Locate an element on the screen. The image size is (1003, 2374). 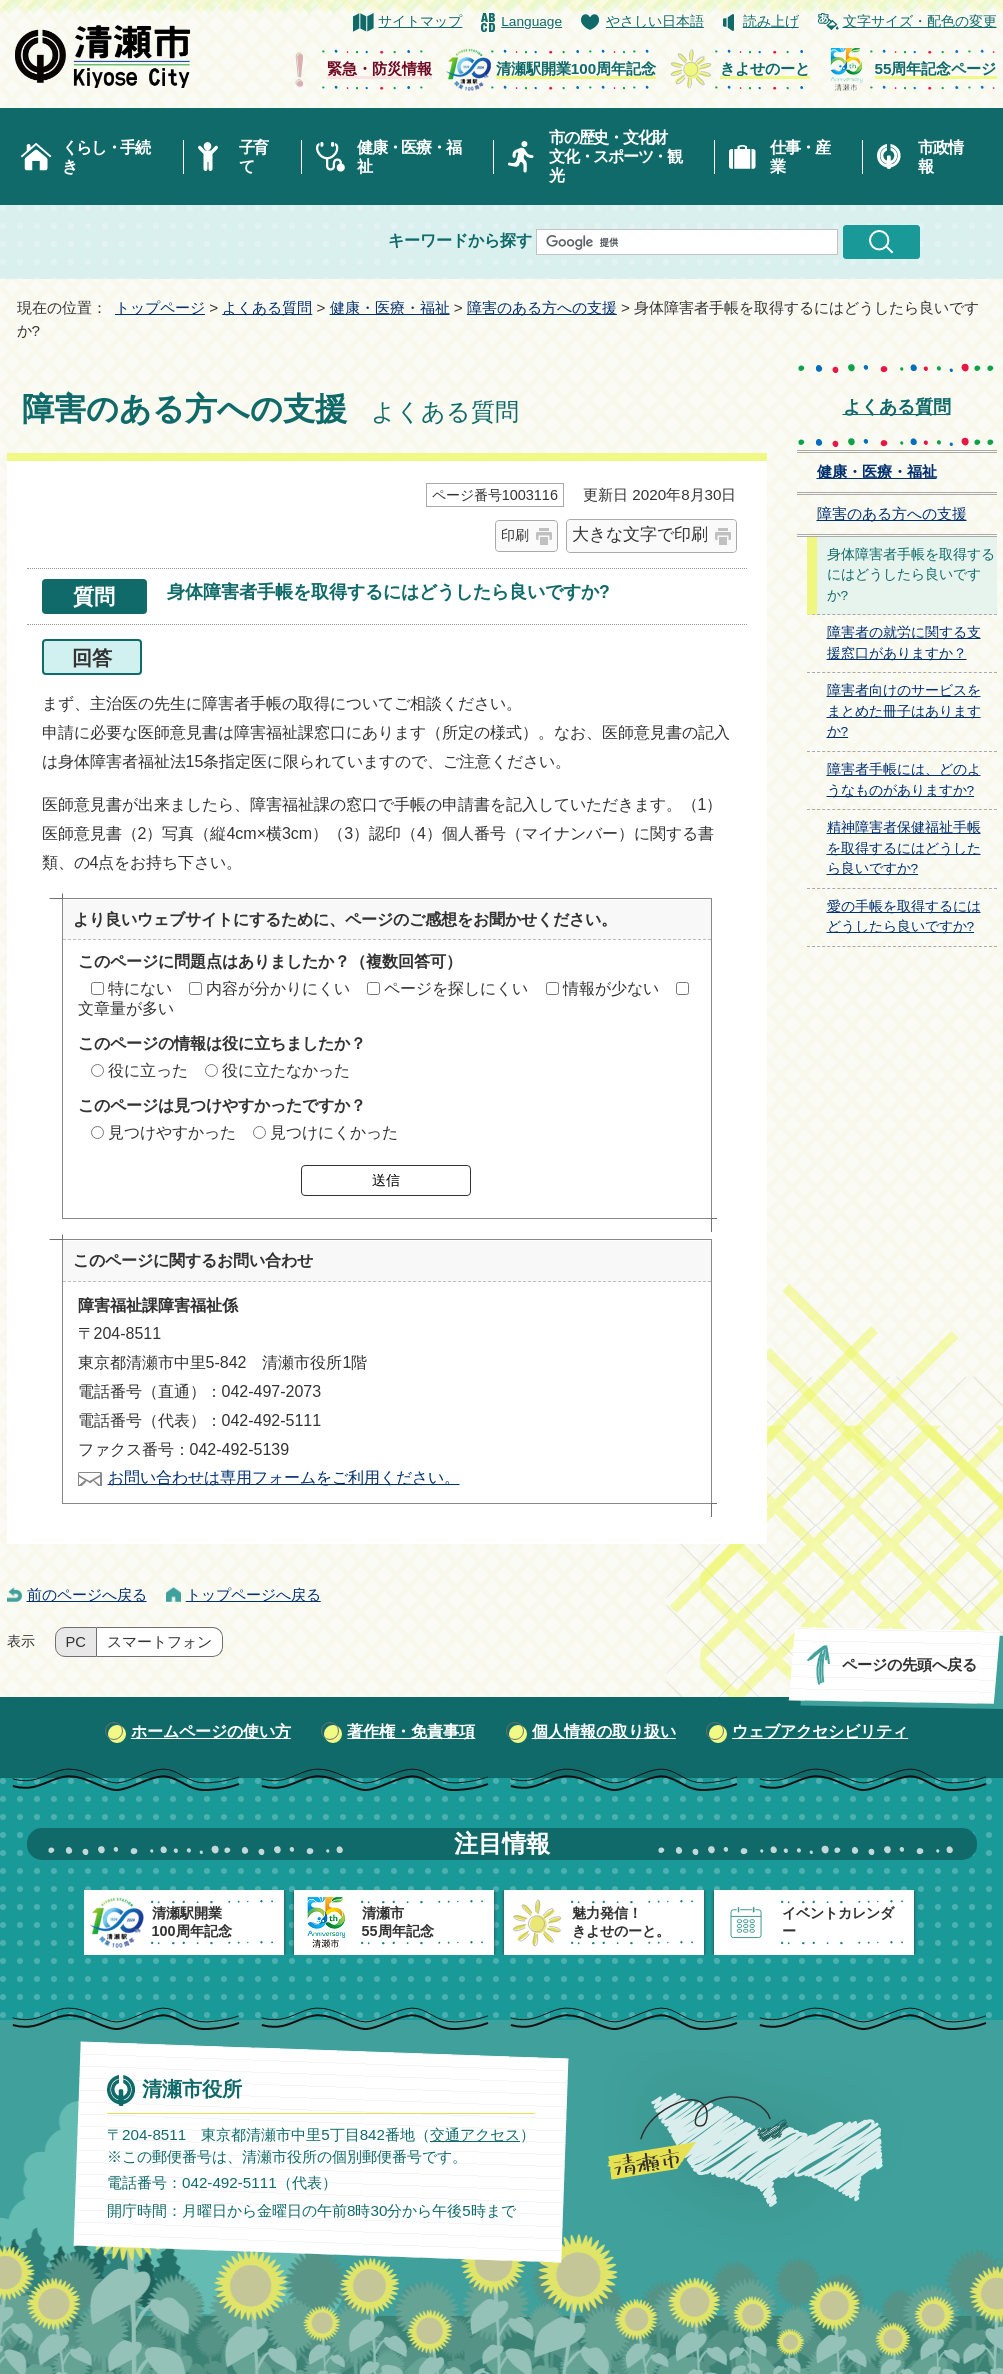
トップページ is located at coordinates (160, 307).